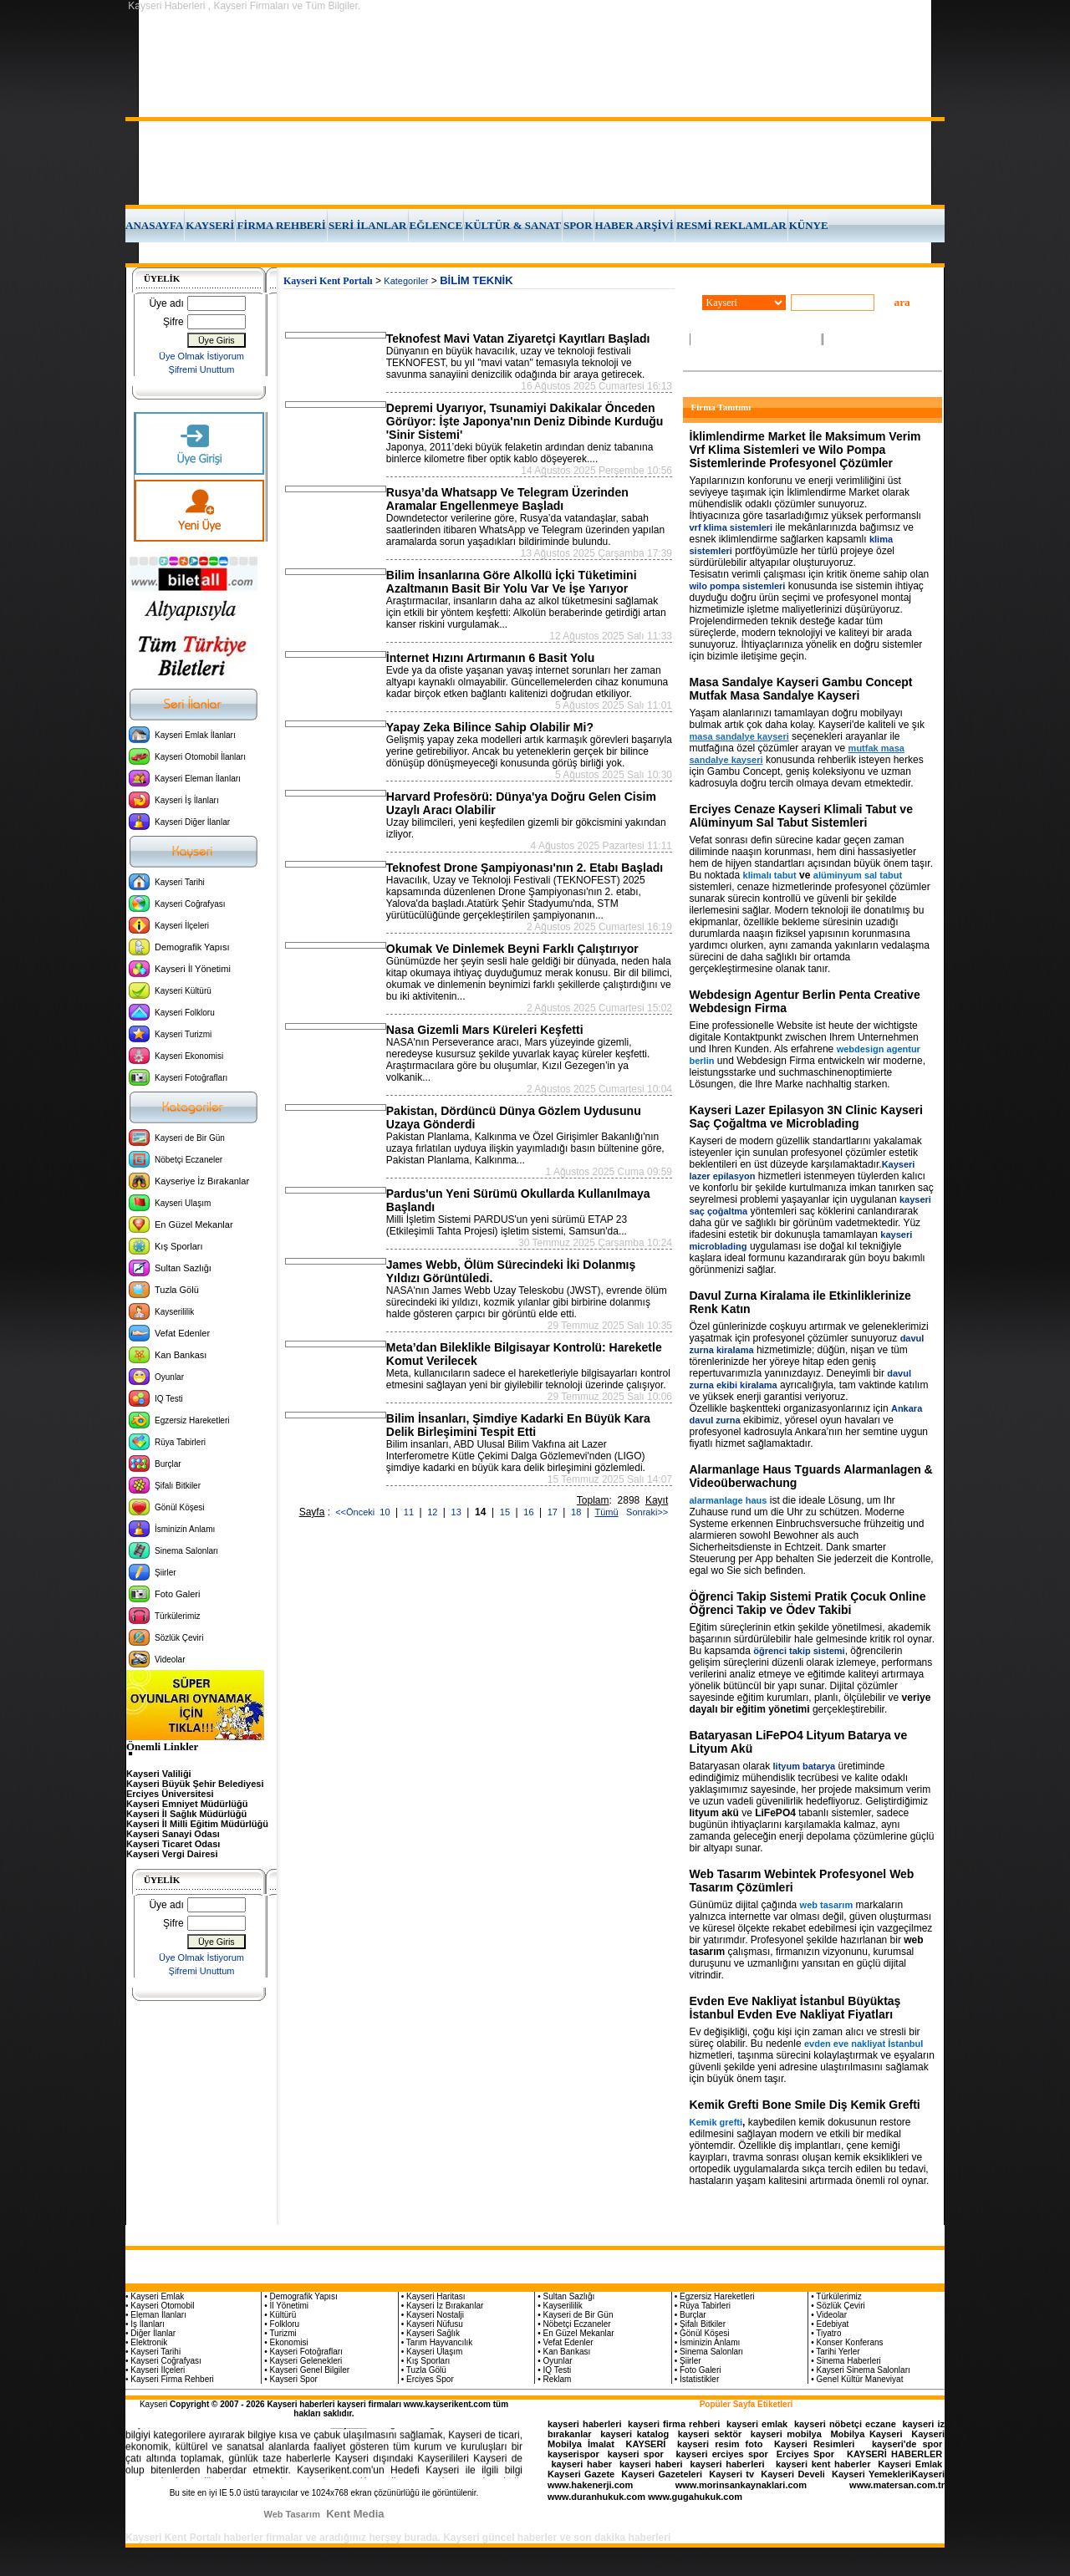  I want to click on Şifremi Unuttum, so click(202, 369).